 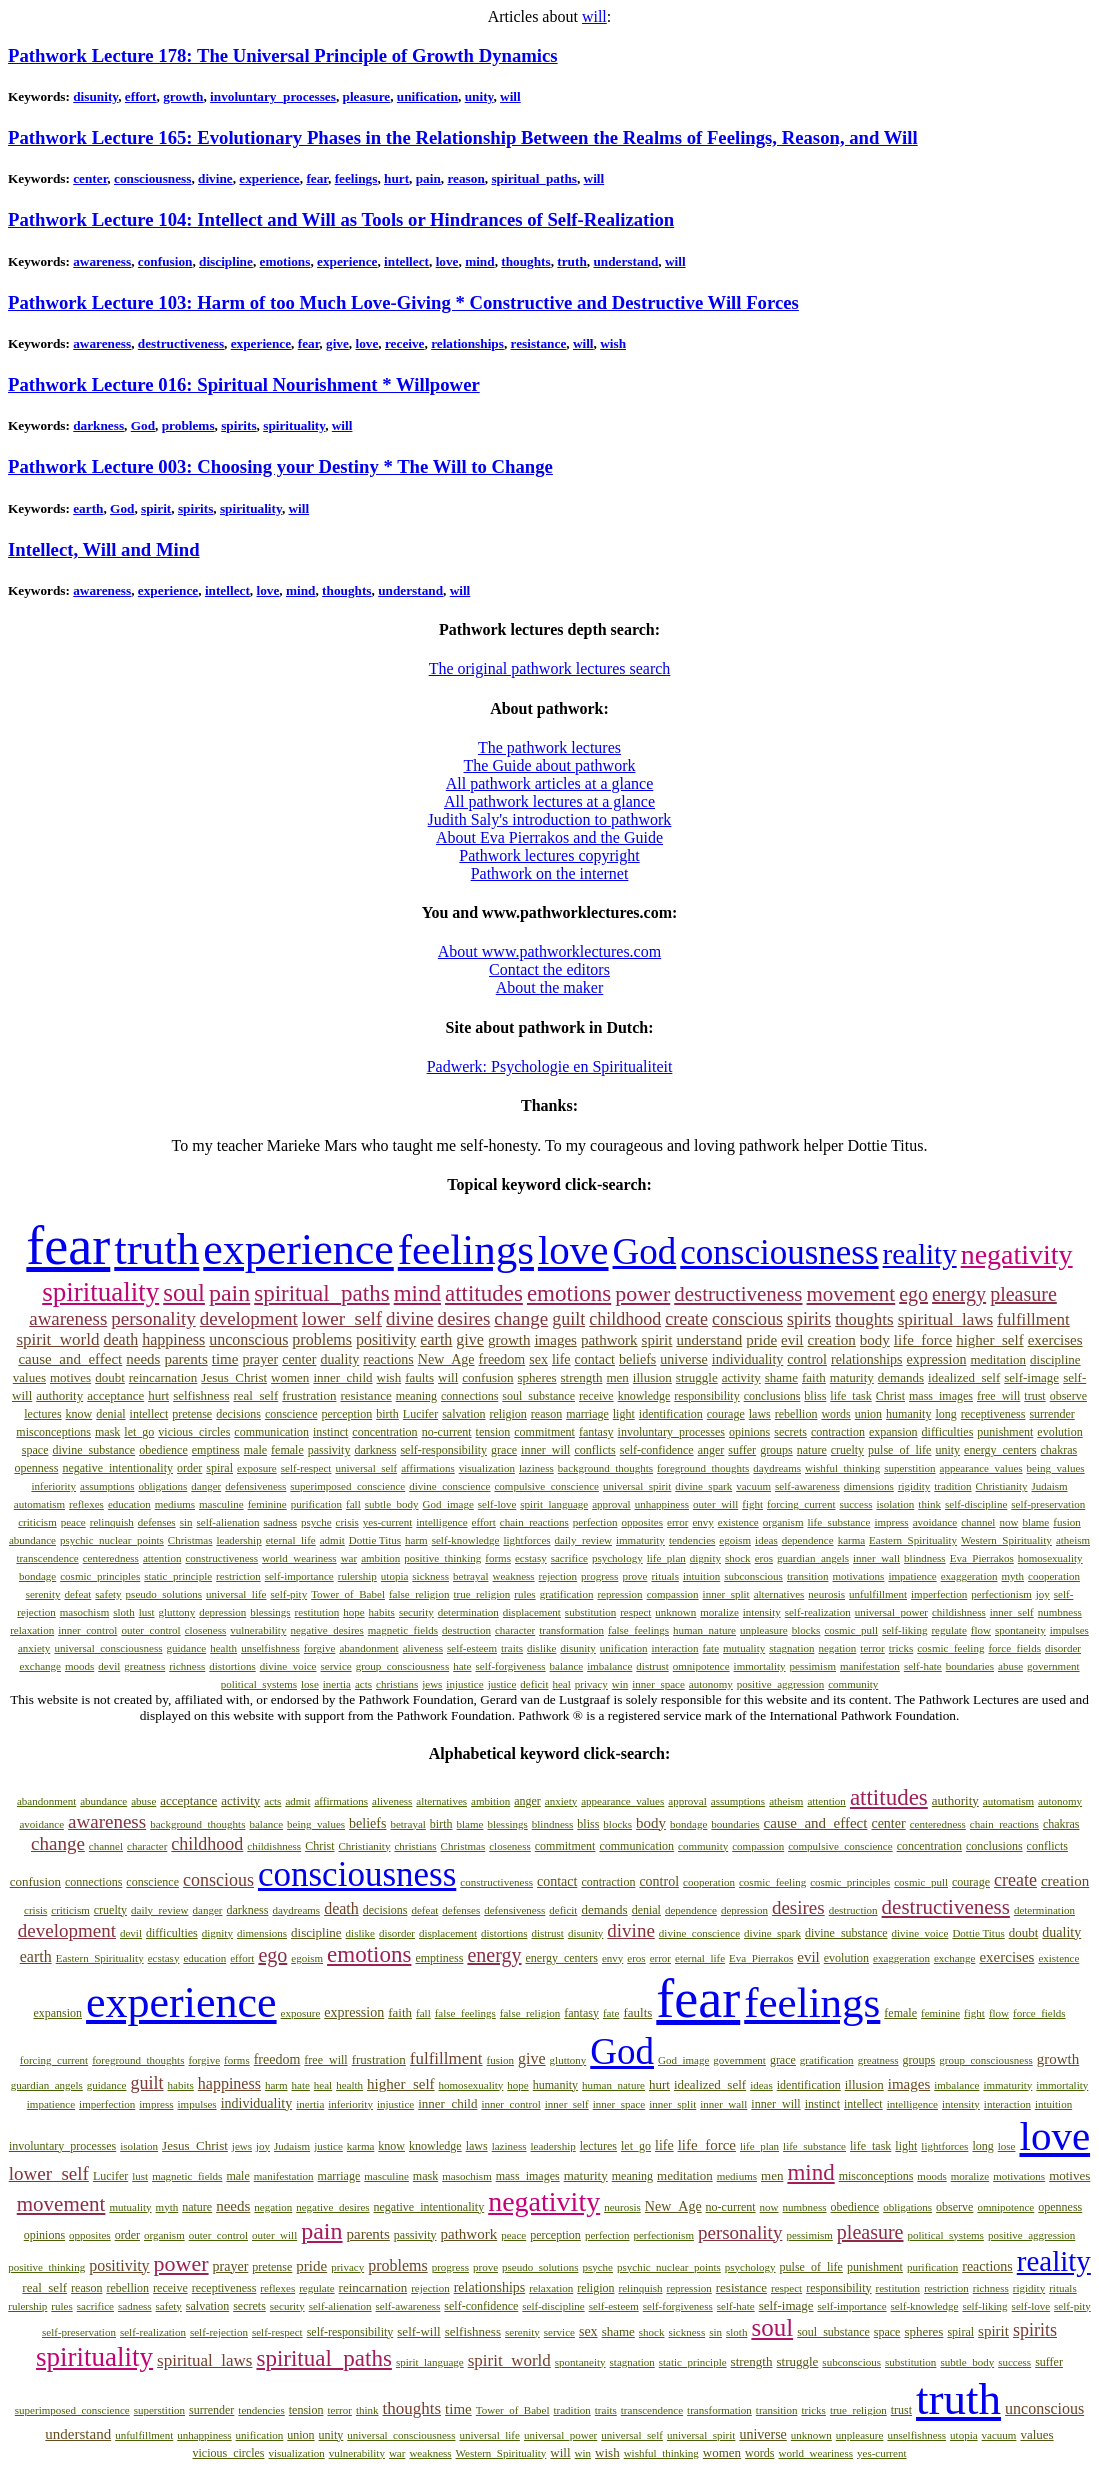 What do you see at coordinates (112, 1522) in the screenshot?
I see `relinquish` at bounding box center [112, 1522].